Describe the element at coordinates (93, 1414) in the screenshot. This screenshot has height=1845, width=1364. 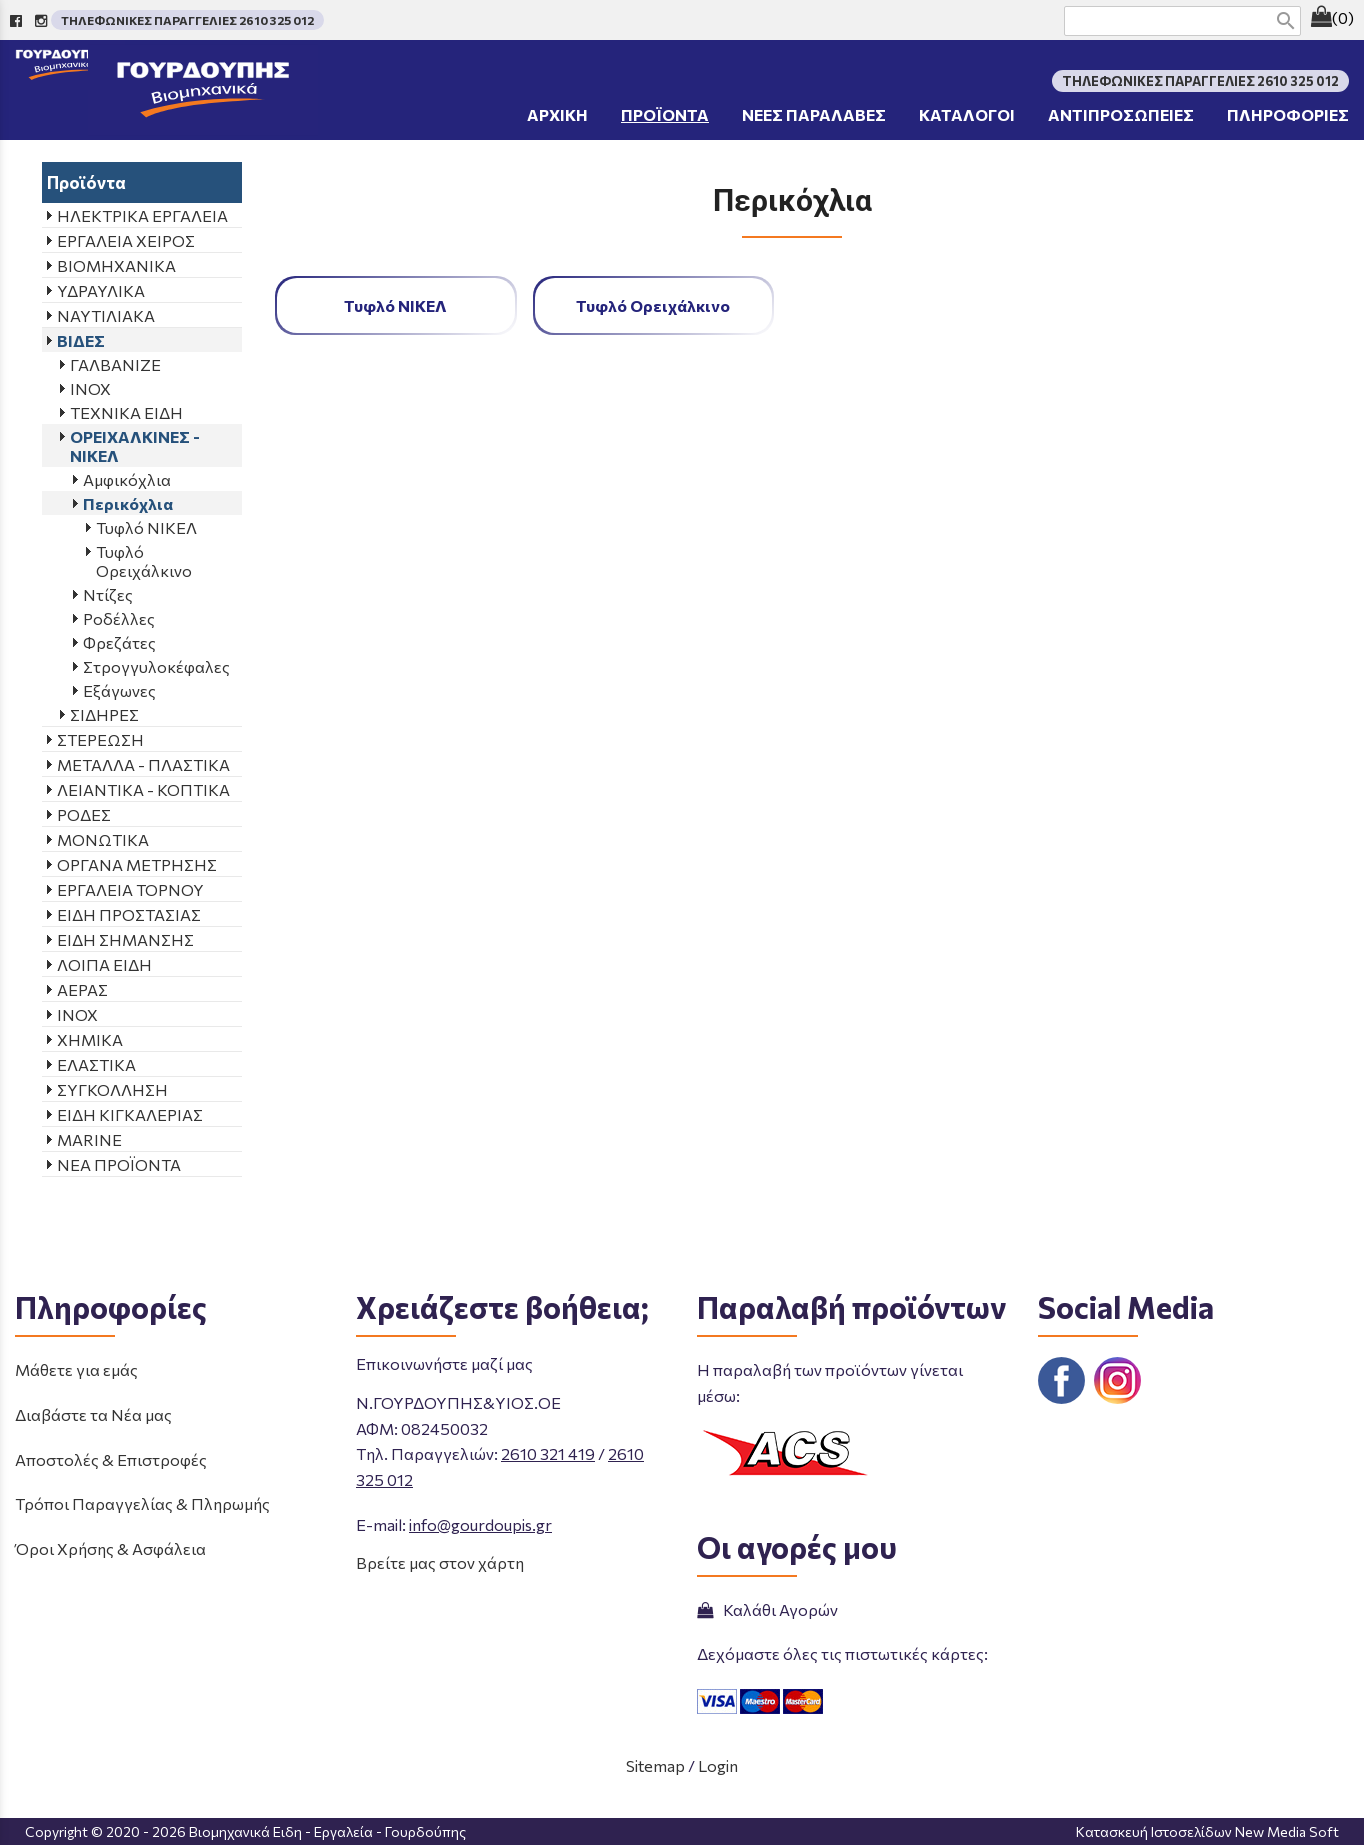
I see `Διαβάστε τα Νέα μας` at that location.